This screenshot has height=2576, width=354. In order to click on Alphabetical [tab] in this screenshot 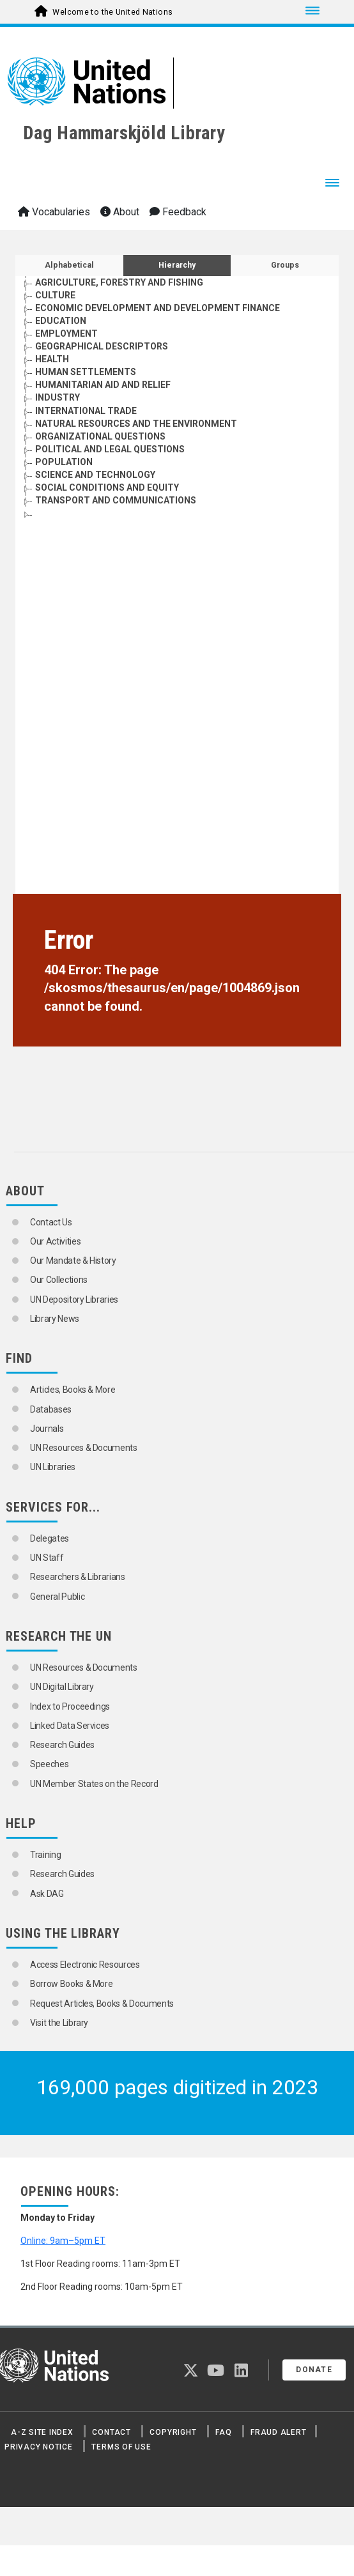, I will do `click(69, 265)`.